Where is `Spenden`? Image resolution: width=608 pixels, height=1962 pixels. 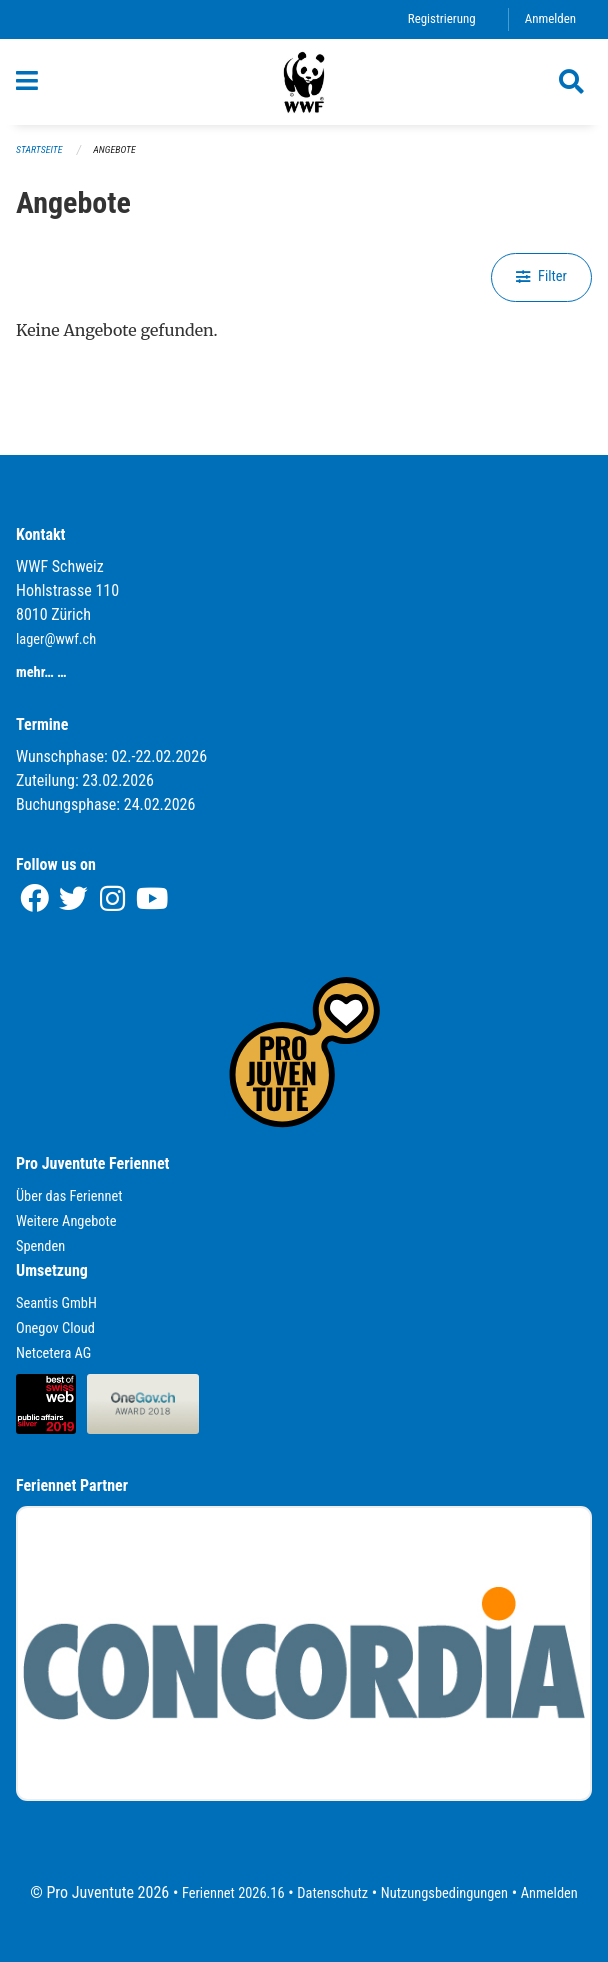 Spenden is located at coordinates (40, 1246).